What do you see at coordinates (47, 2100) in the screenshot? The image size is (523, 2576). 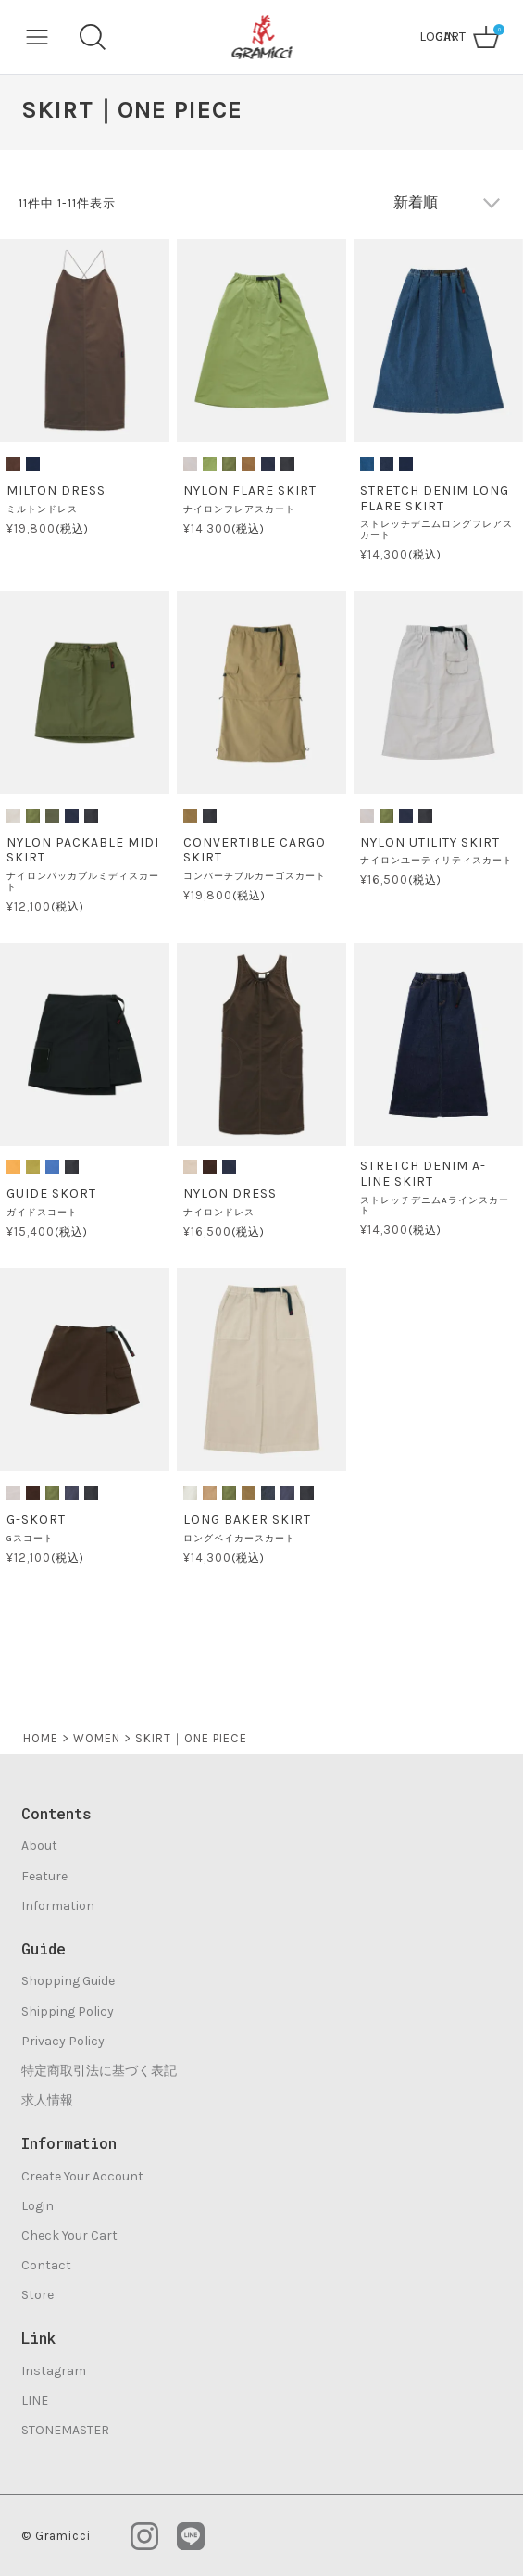 I see `求人情報` at bounding box center [47, 2100].